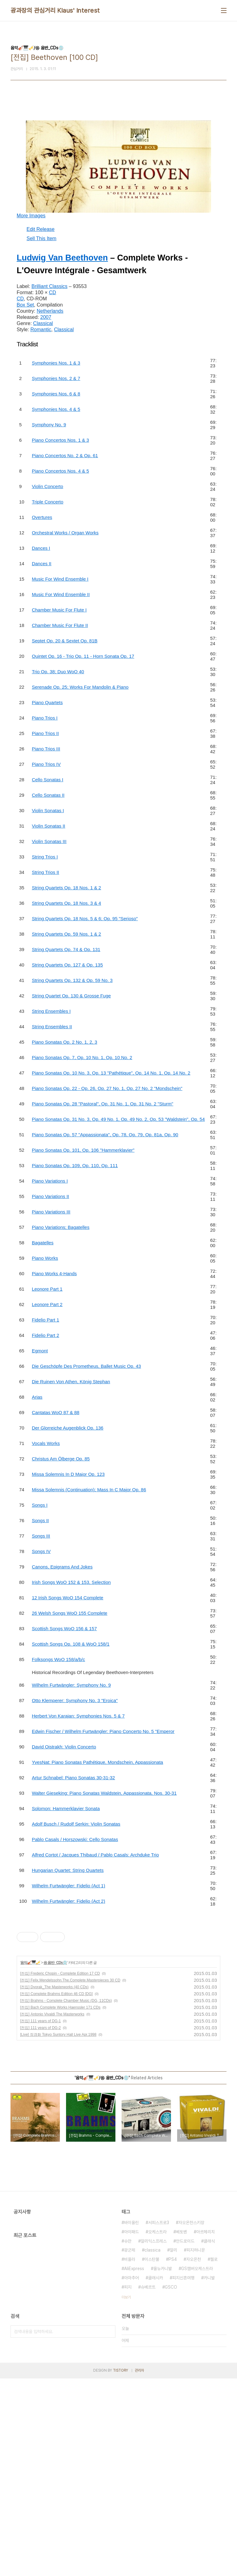  I want to click on 피지, so click(127, 2484).